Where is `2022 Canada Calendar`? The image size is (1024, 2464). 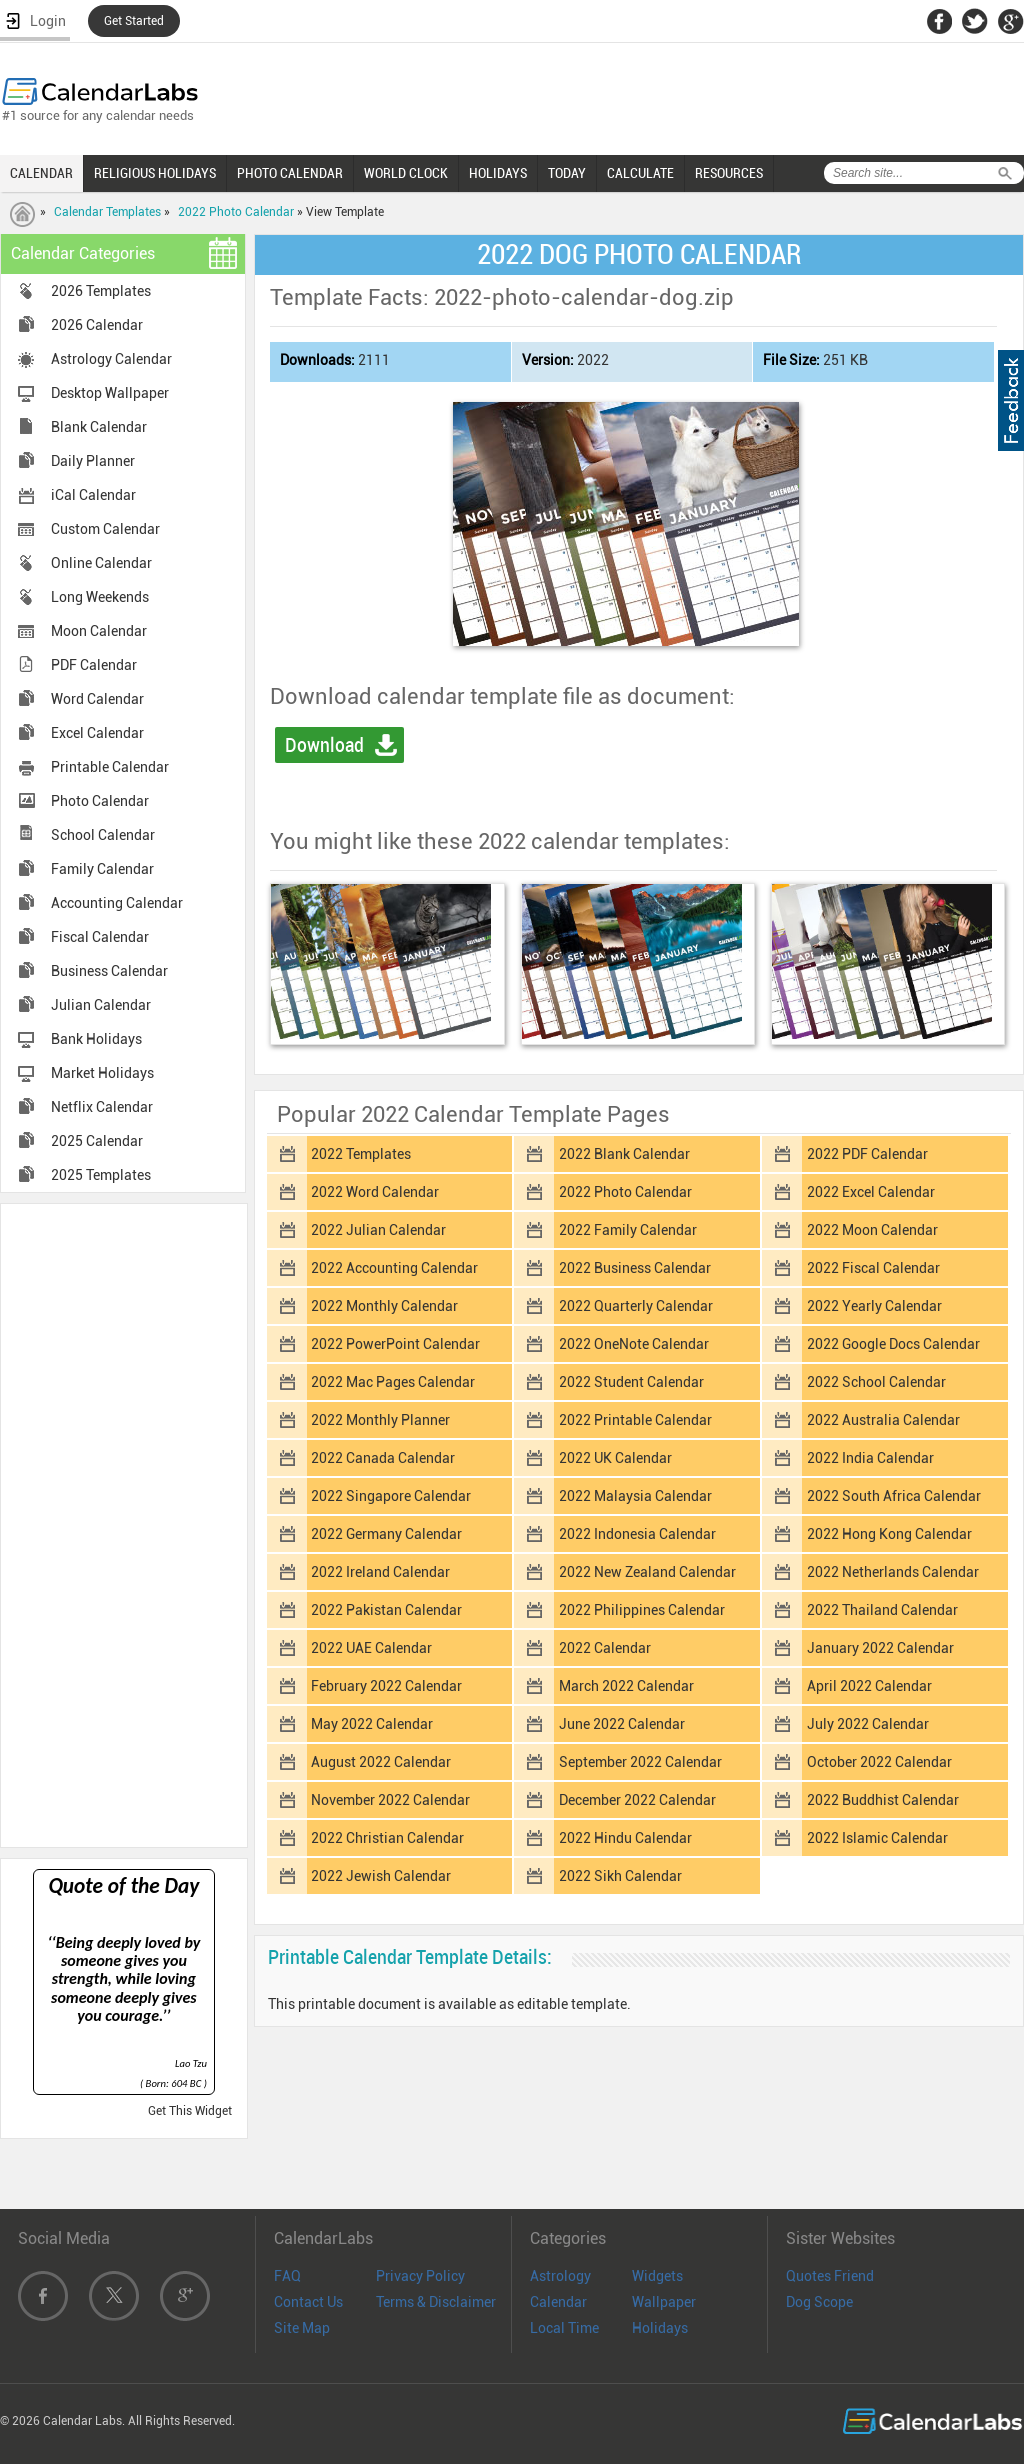 2022 Canada Calendar is located at coordinates (383, 1458).